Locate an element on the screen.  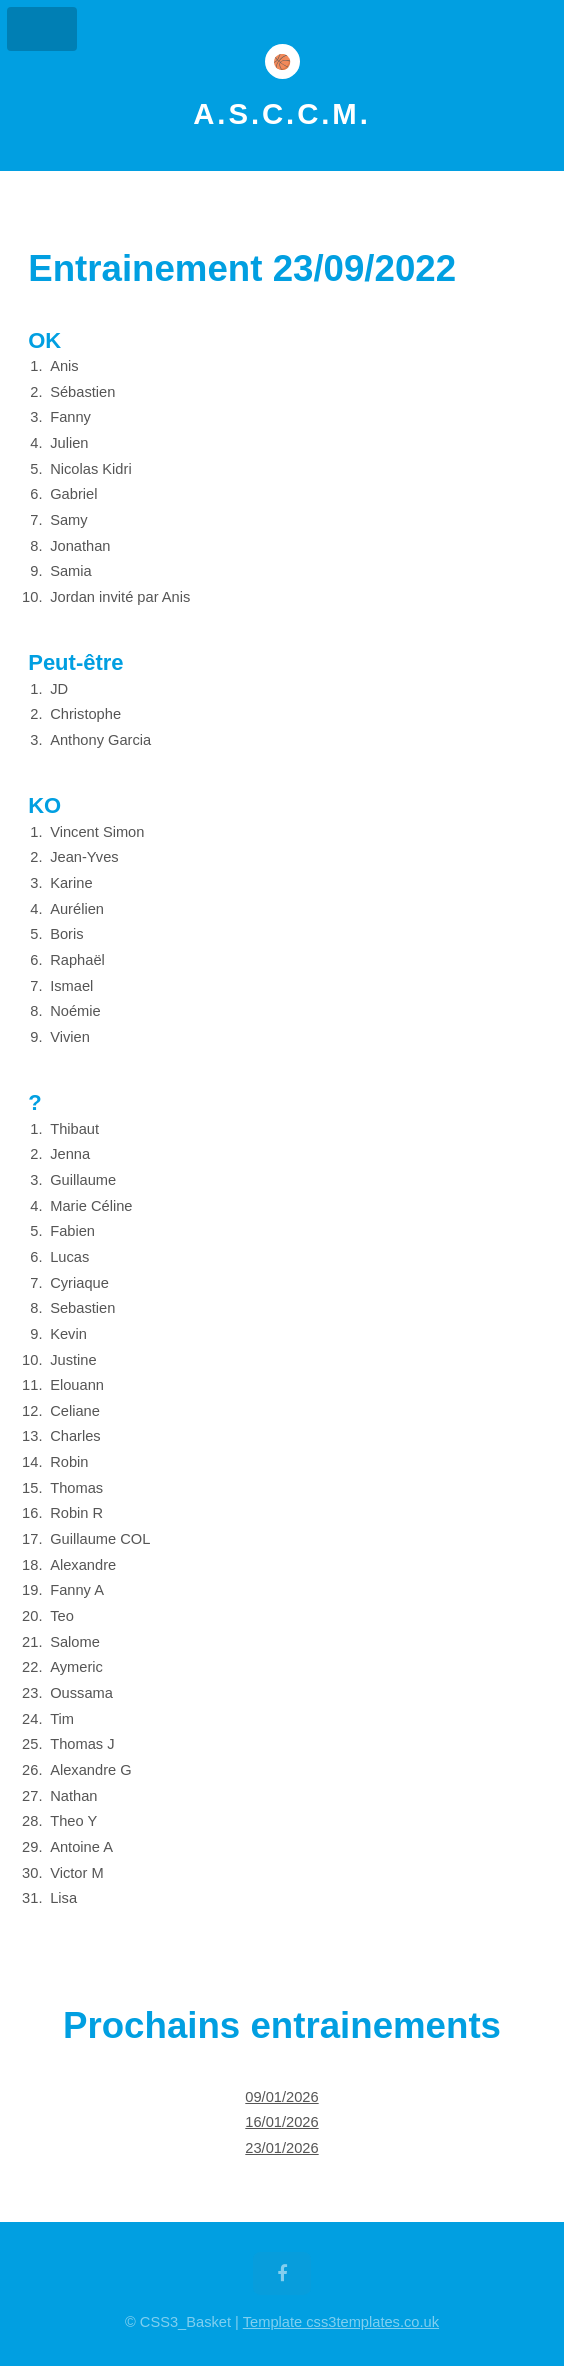
16/01/2026 is located at coordinates (281, 2122).